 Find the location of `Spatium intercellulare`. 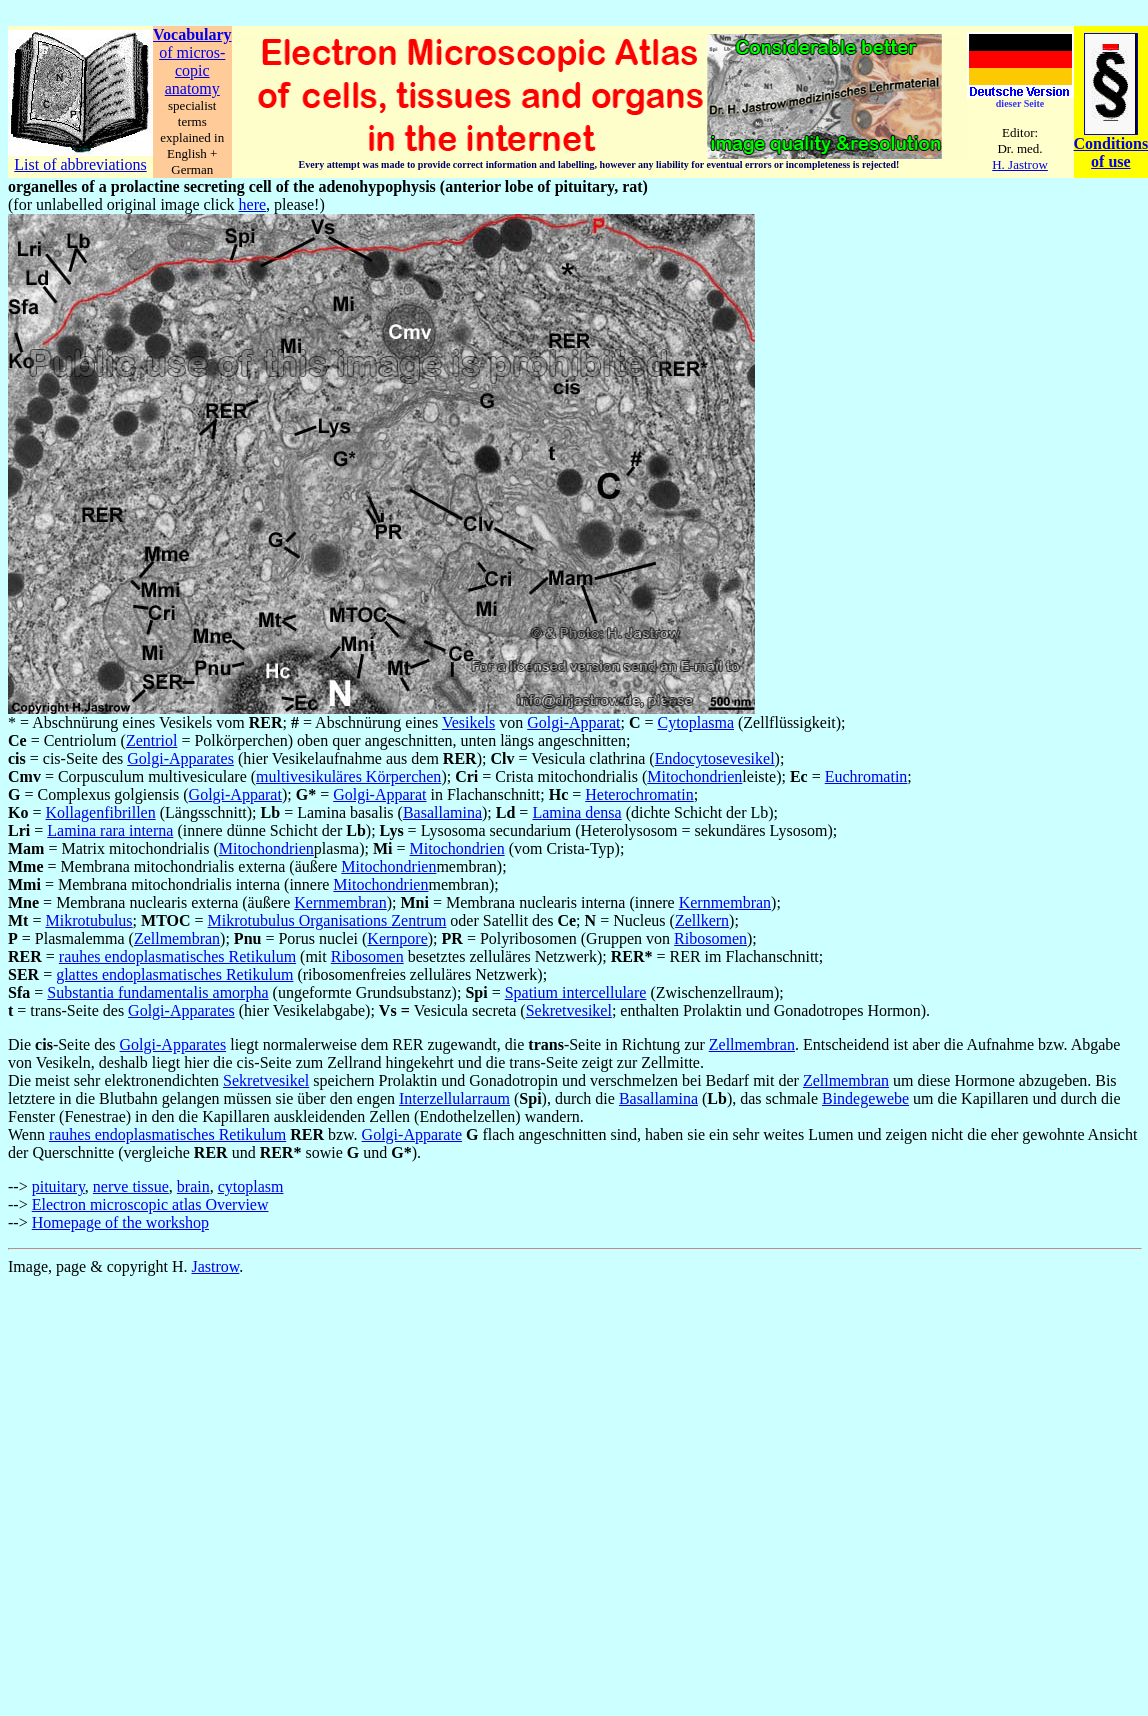

Spatium intercellulare is located at coordinates (576, 992).